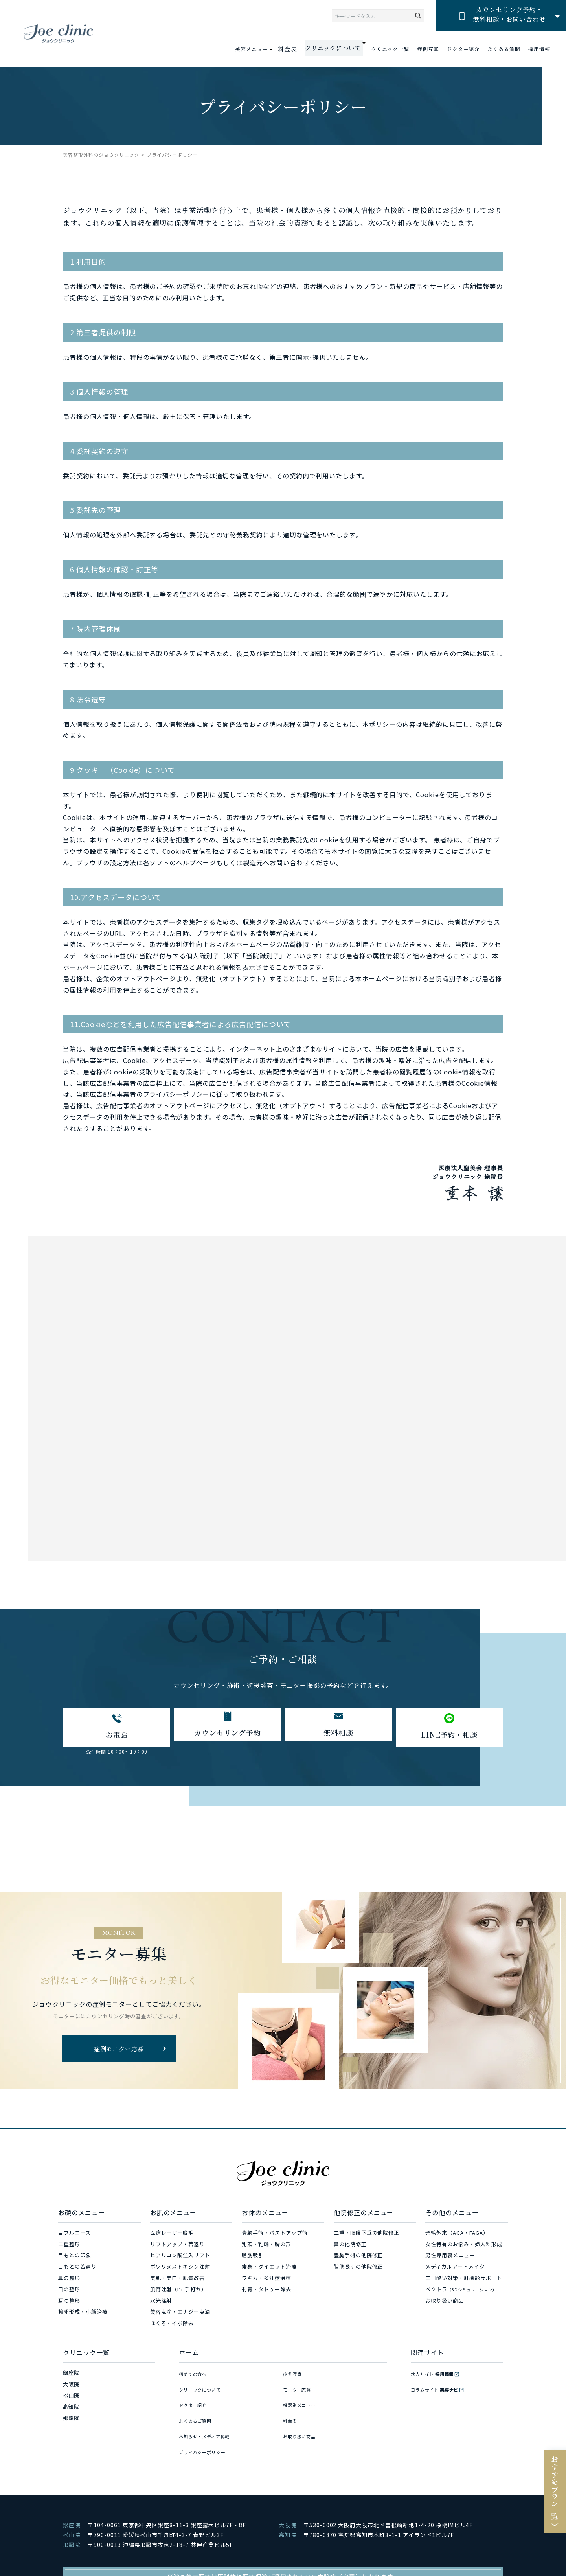 Image resolution: width=566 pixels, height=2576 pixels. Describe the element at coordinates (161, 2305) in the screenshot. I see `水光注射` at that location.